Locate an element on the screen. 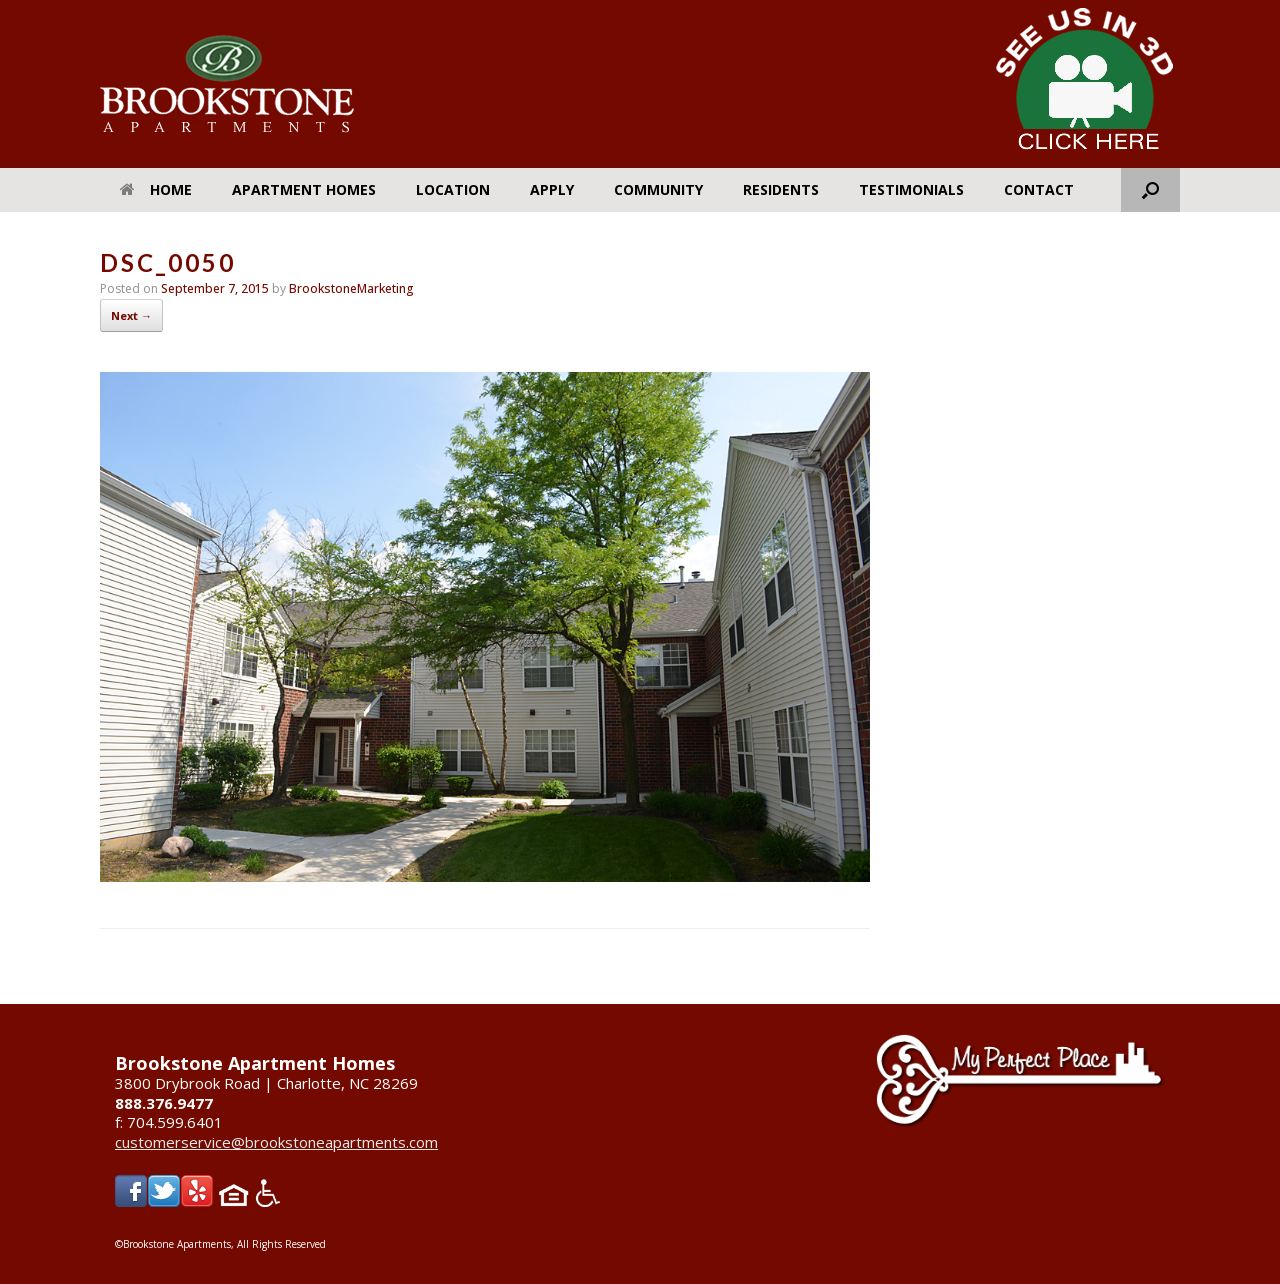 Image resolution: width=1280 pixels, height=1284 pixels. Apply is located at coordinates (552, 189).